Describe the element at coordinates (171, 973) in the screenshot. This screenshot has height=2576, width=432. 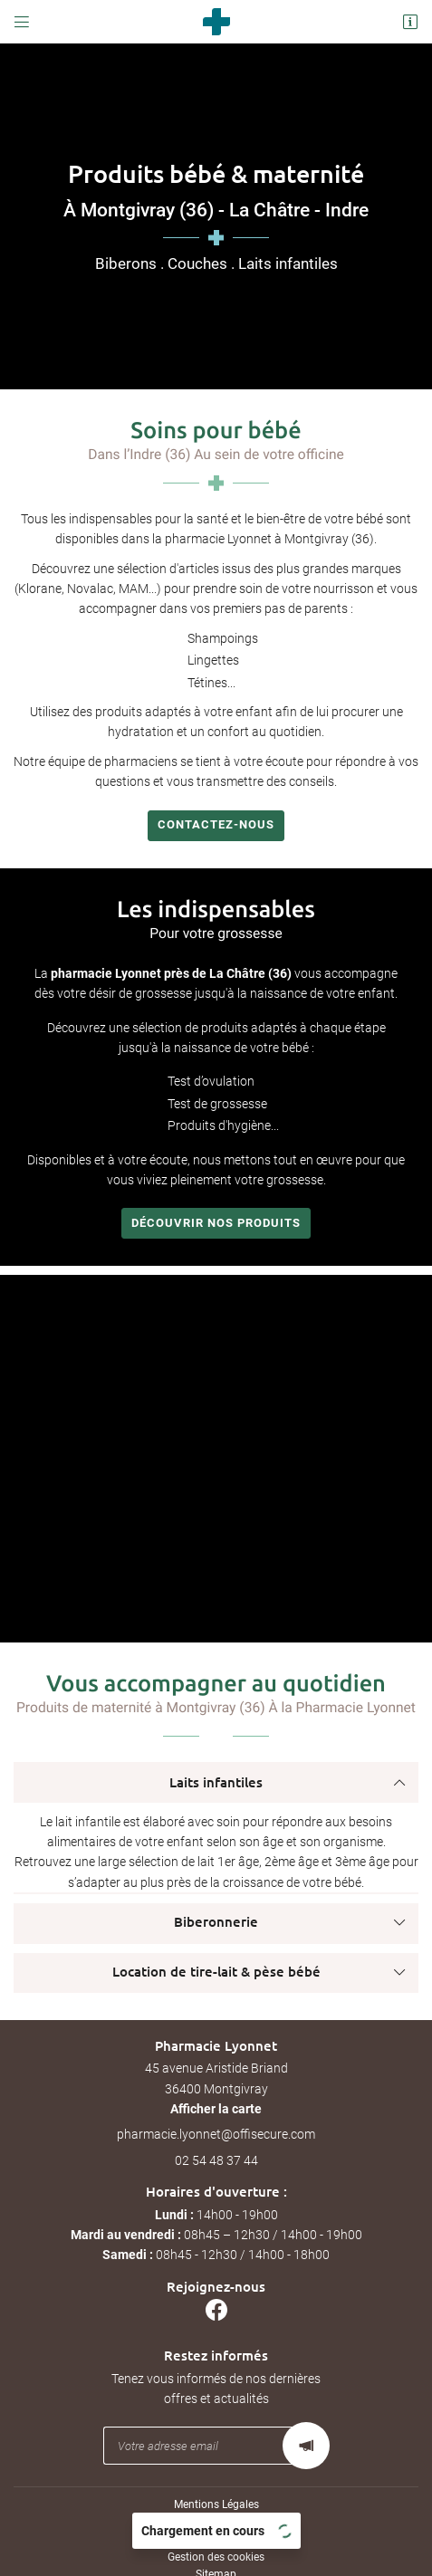
I see `pharmacie Lyonnet près de La Châtre (36)` at that location.